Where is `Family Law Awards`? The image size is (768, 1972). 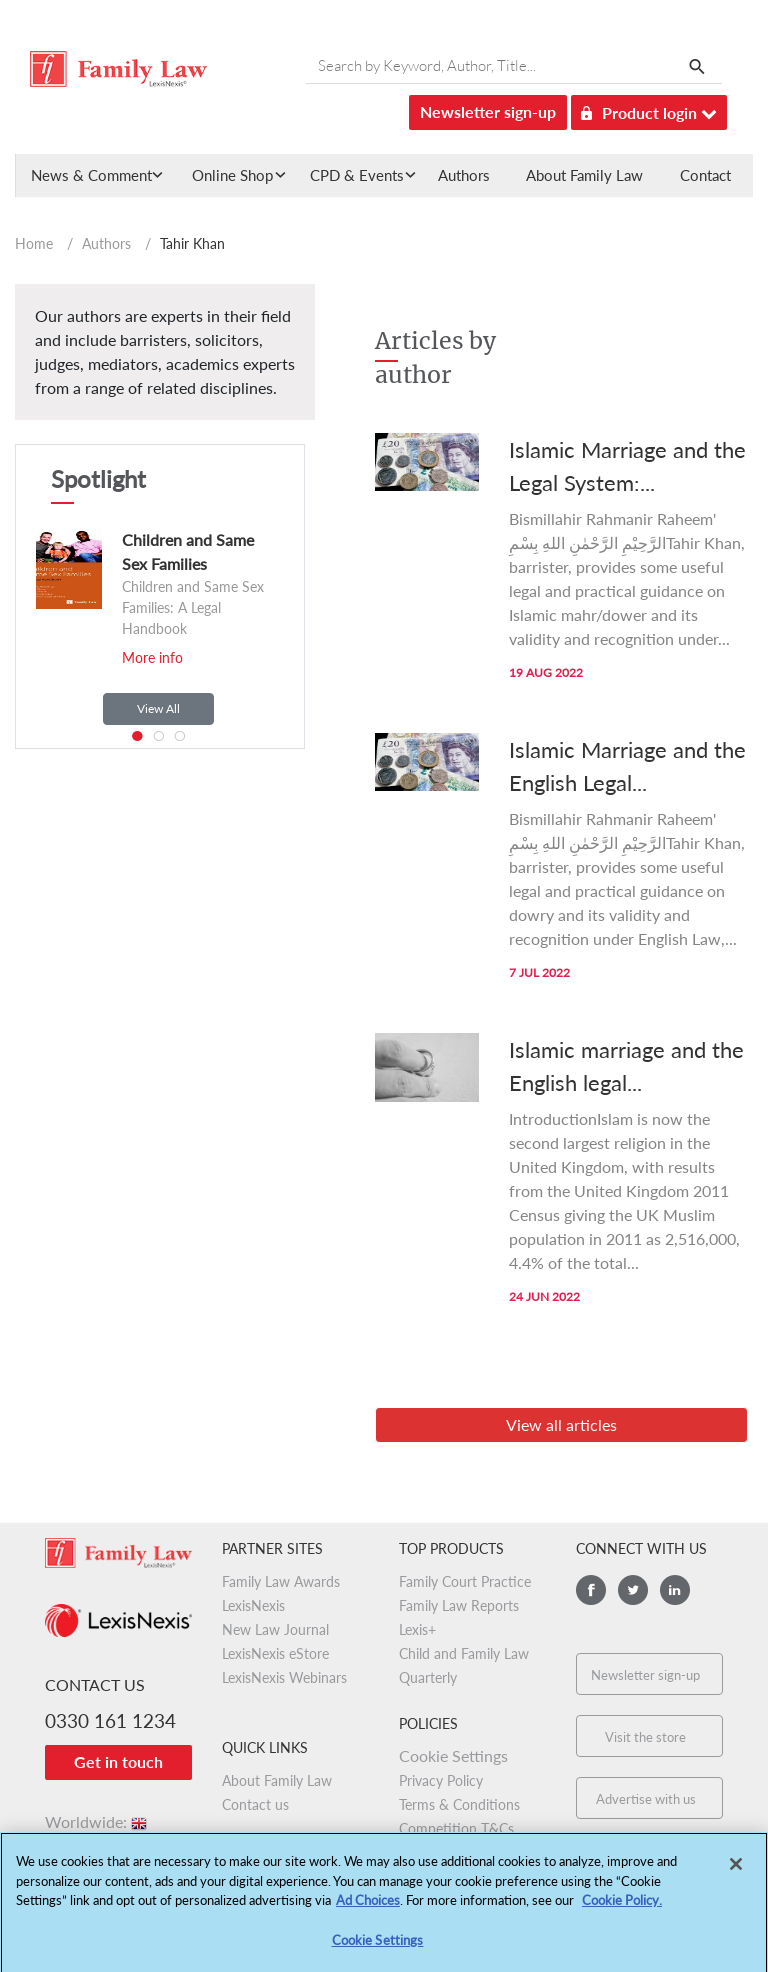
Family Law Awards is located at coordinates (281, 1581).